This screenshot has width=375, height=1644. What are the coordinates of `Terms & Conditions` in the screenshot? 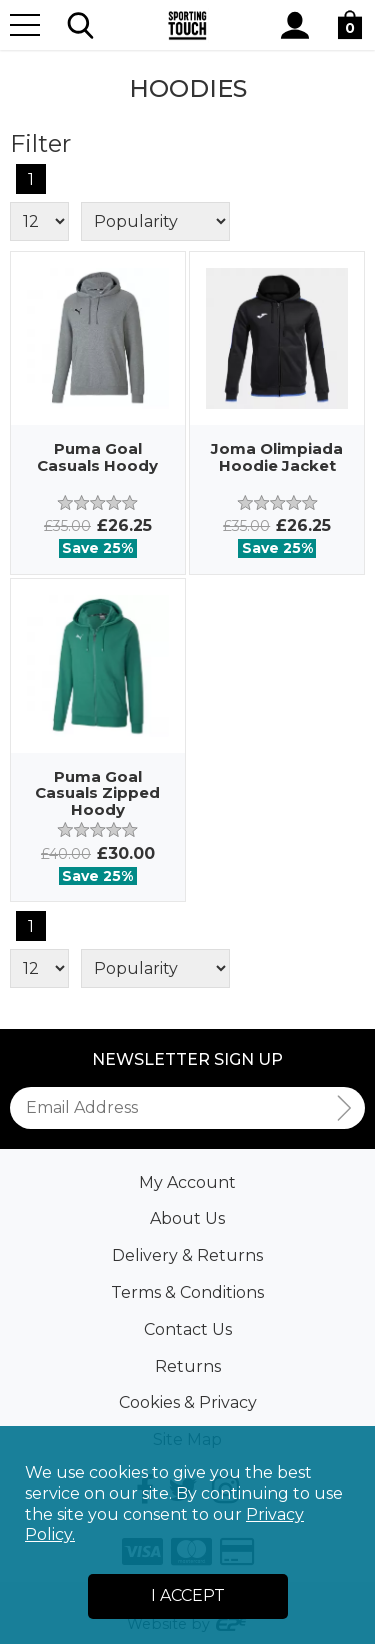 It's located at (187, 1292).